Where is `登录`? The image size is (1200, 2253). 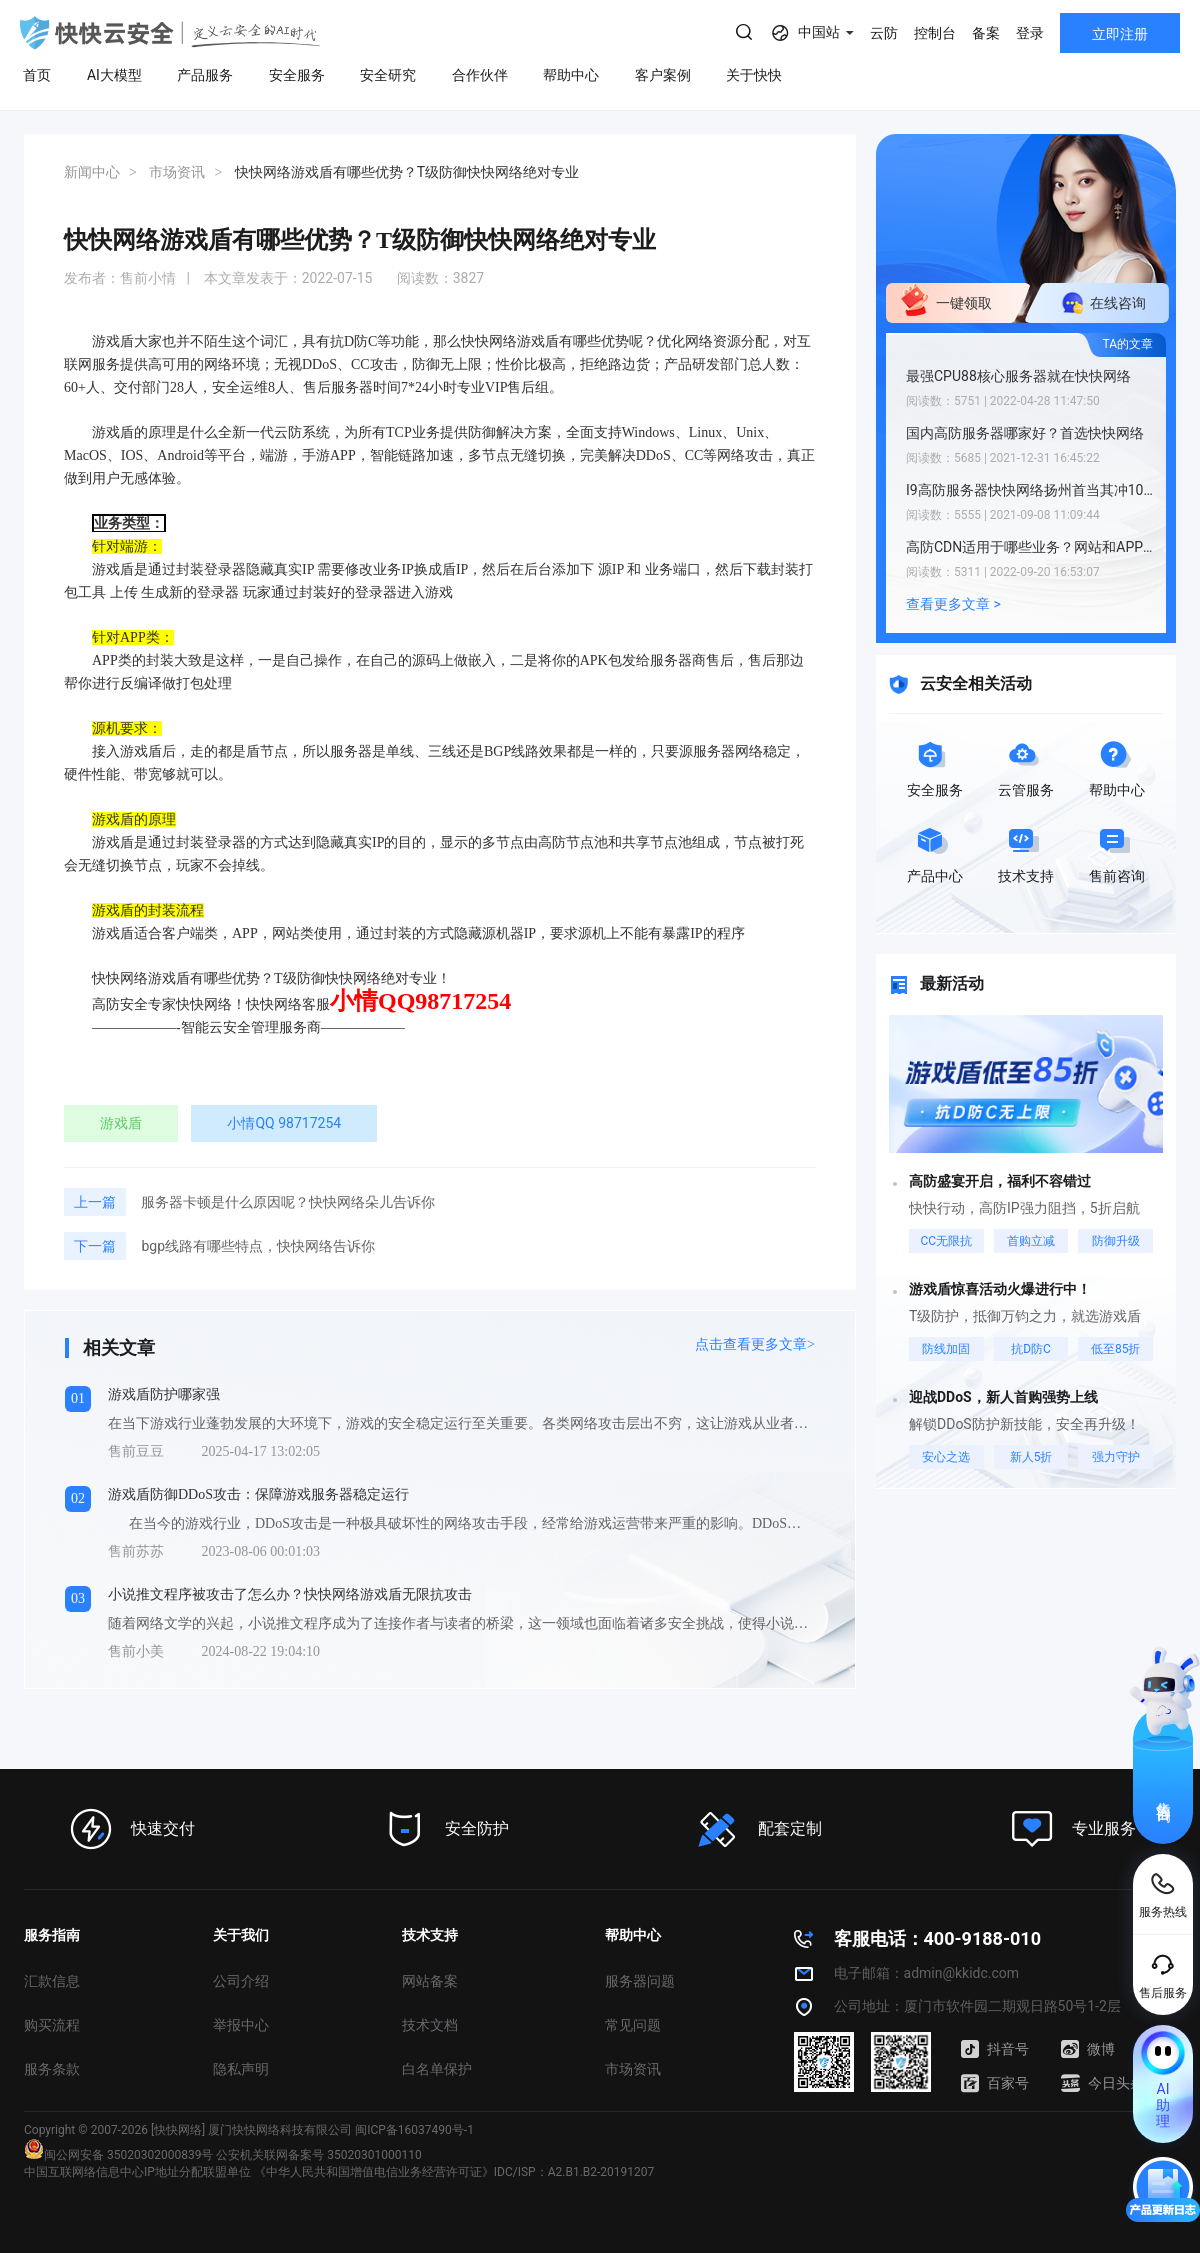 登录 is located at coordinates (1030, 33).